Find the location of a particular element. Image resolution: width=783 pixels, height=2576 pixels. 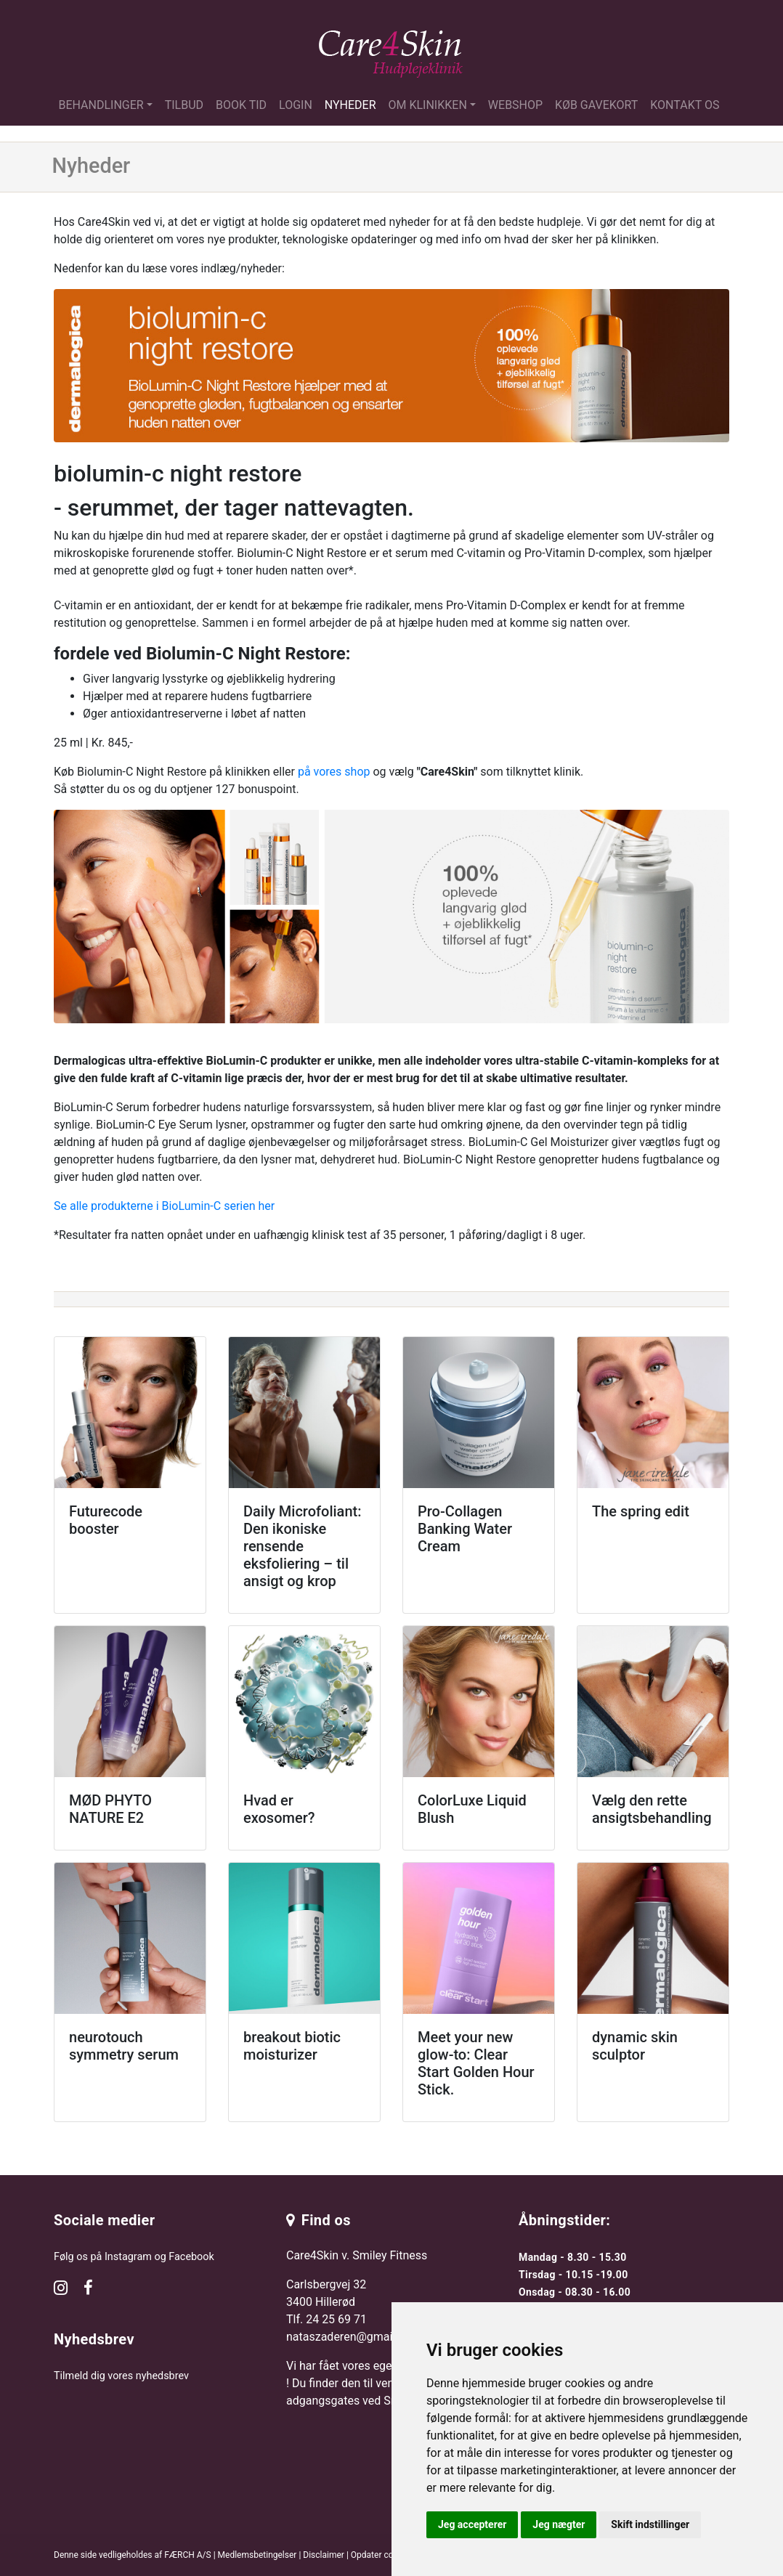

Nyheder is located at coordinates (350, 105).